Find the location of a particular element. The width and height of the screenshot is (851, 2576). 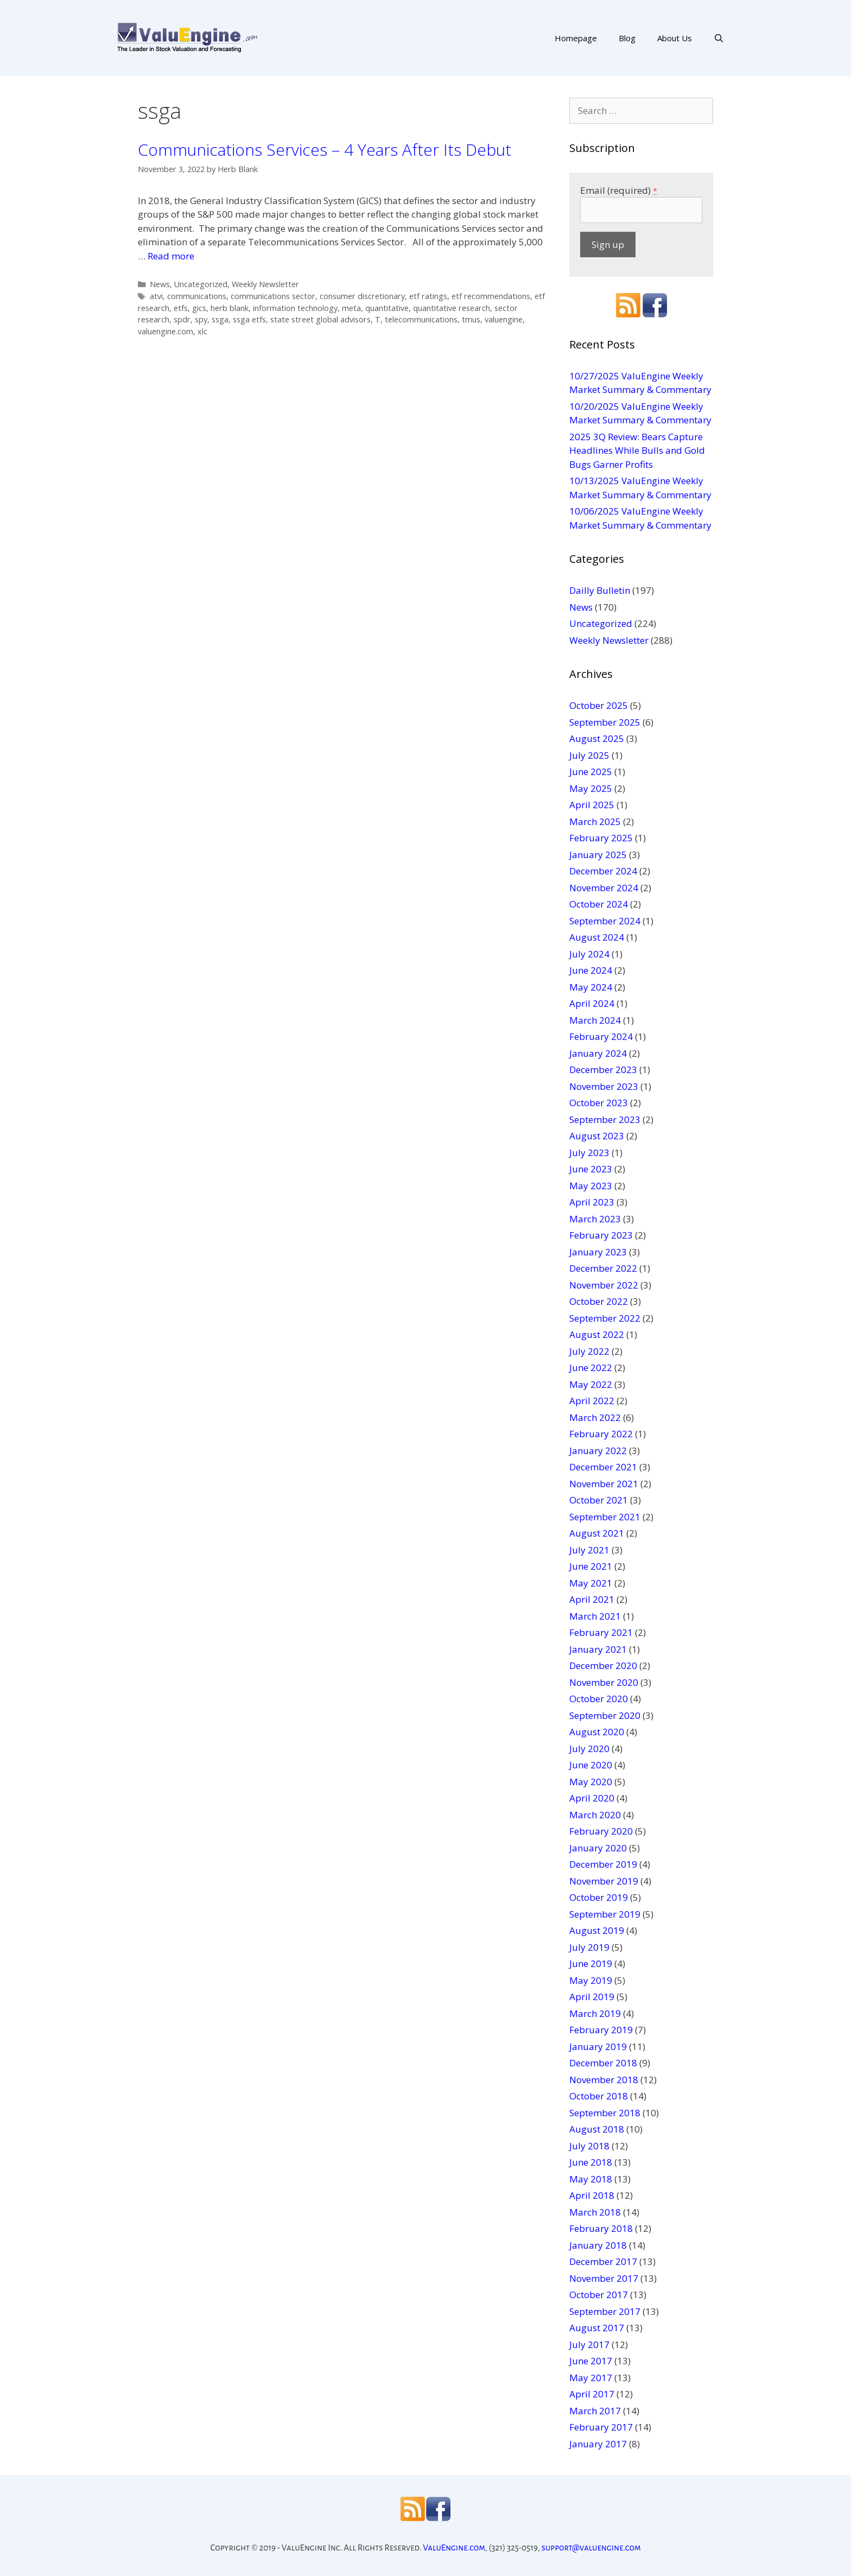

telecommunications is located at coordinates (421, 319).